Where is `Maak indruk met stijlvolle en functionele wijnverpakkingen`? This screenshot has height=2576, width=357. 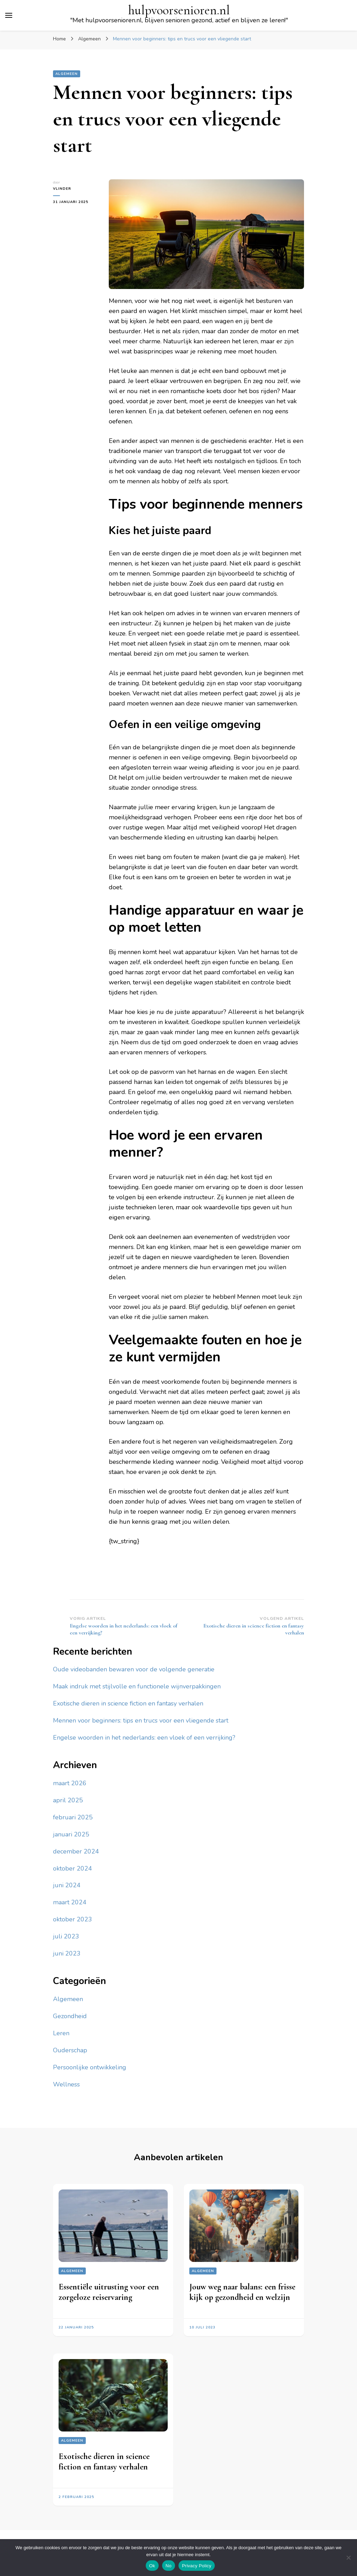 Maak indruk met stijlvolle en functionele wijnverpakkingen is located at coordinates (137, 1686).